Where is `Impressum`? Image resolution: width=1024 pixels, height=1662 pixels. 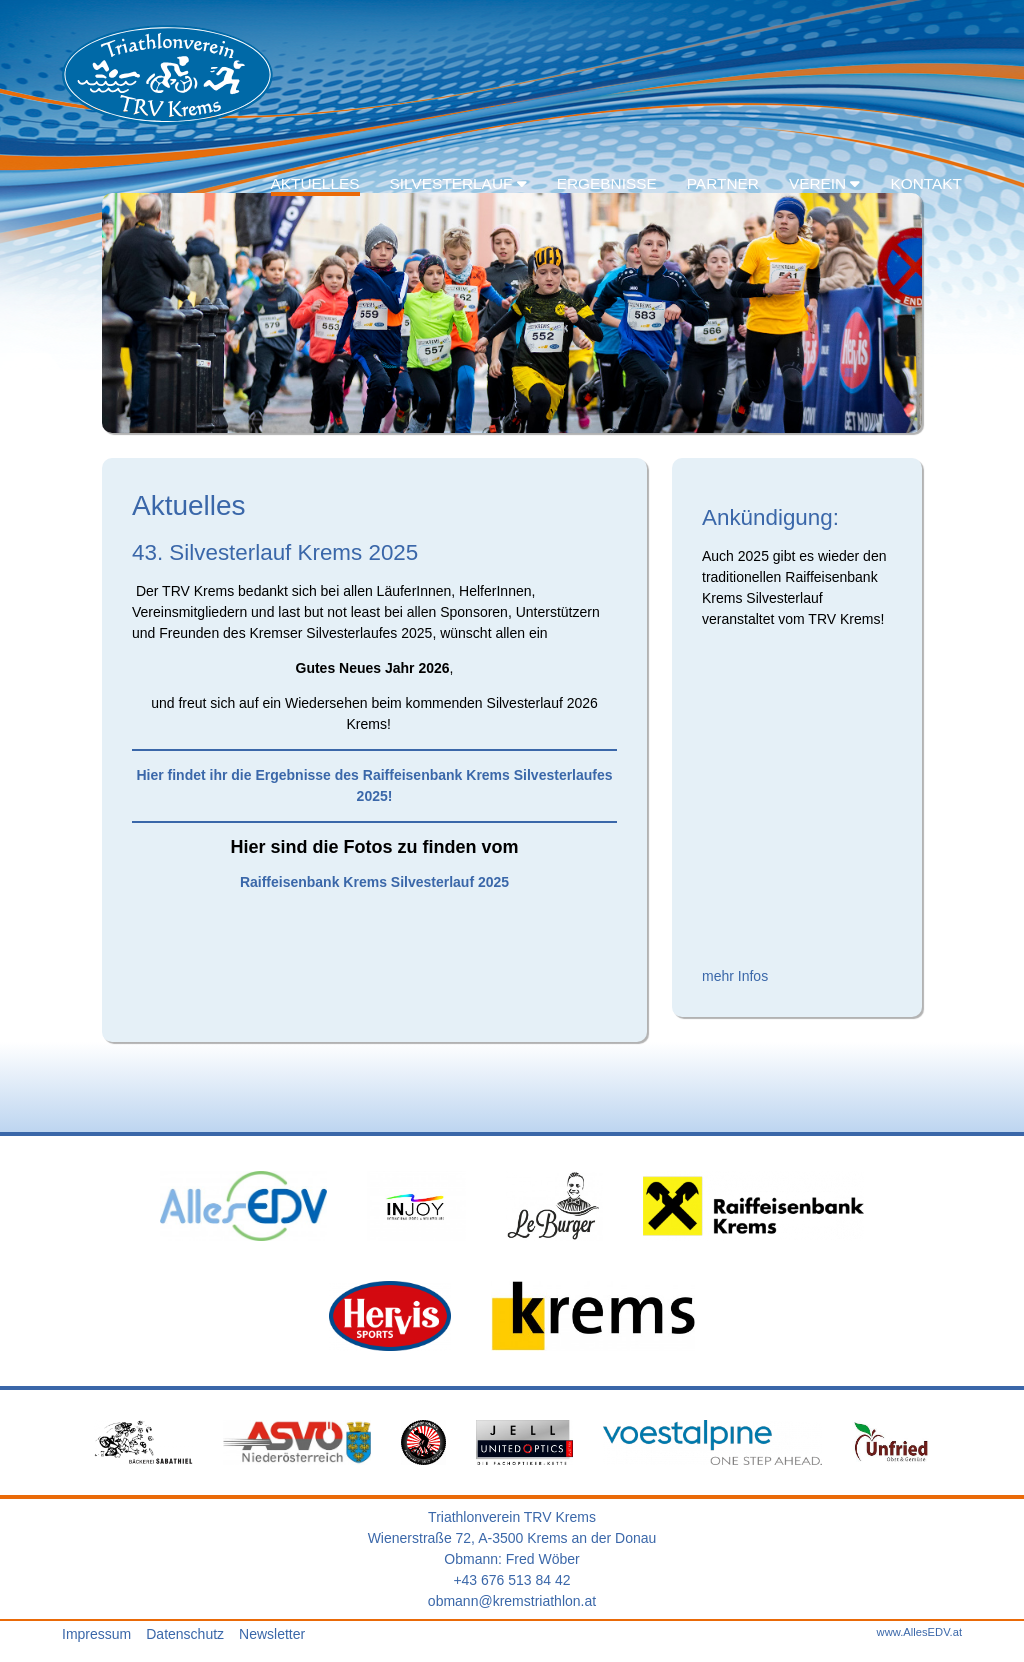 Impressum is located at coordinates (96, 1634).